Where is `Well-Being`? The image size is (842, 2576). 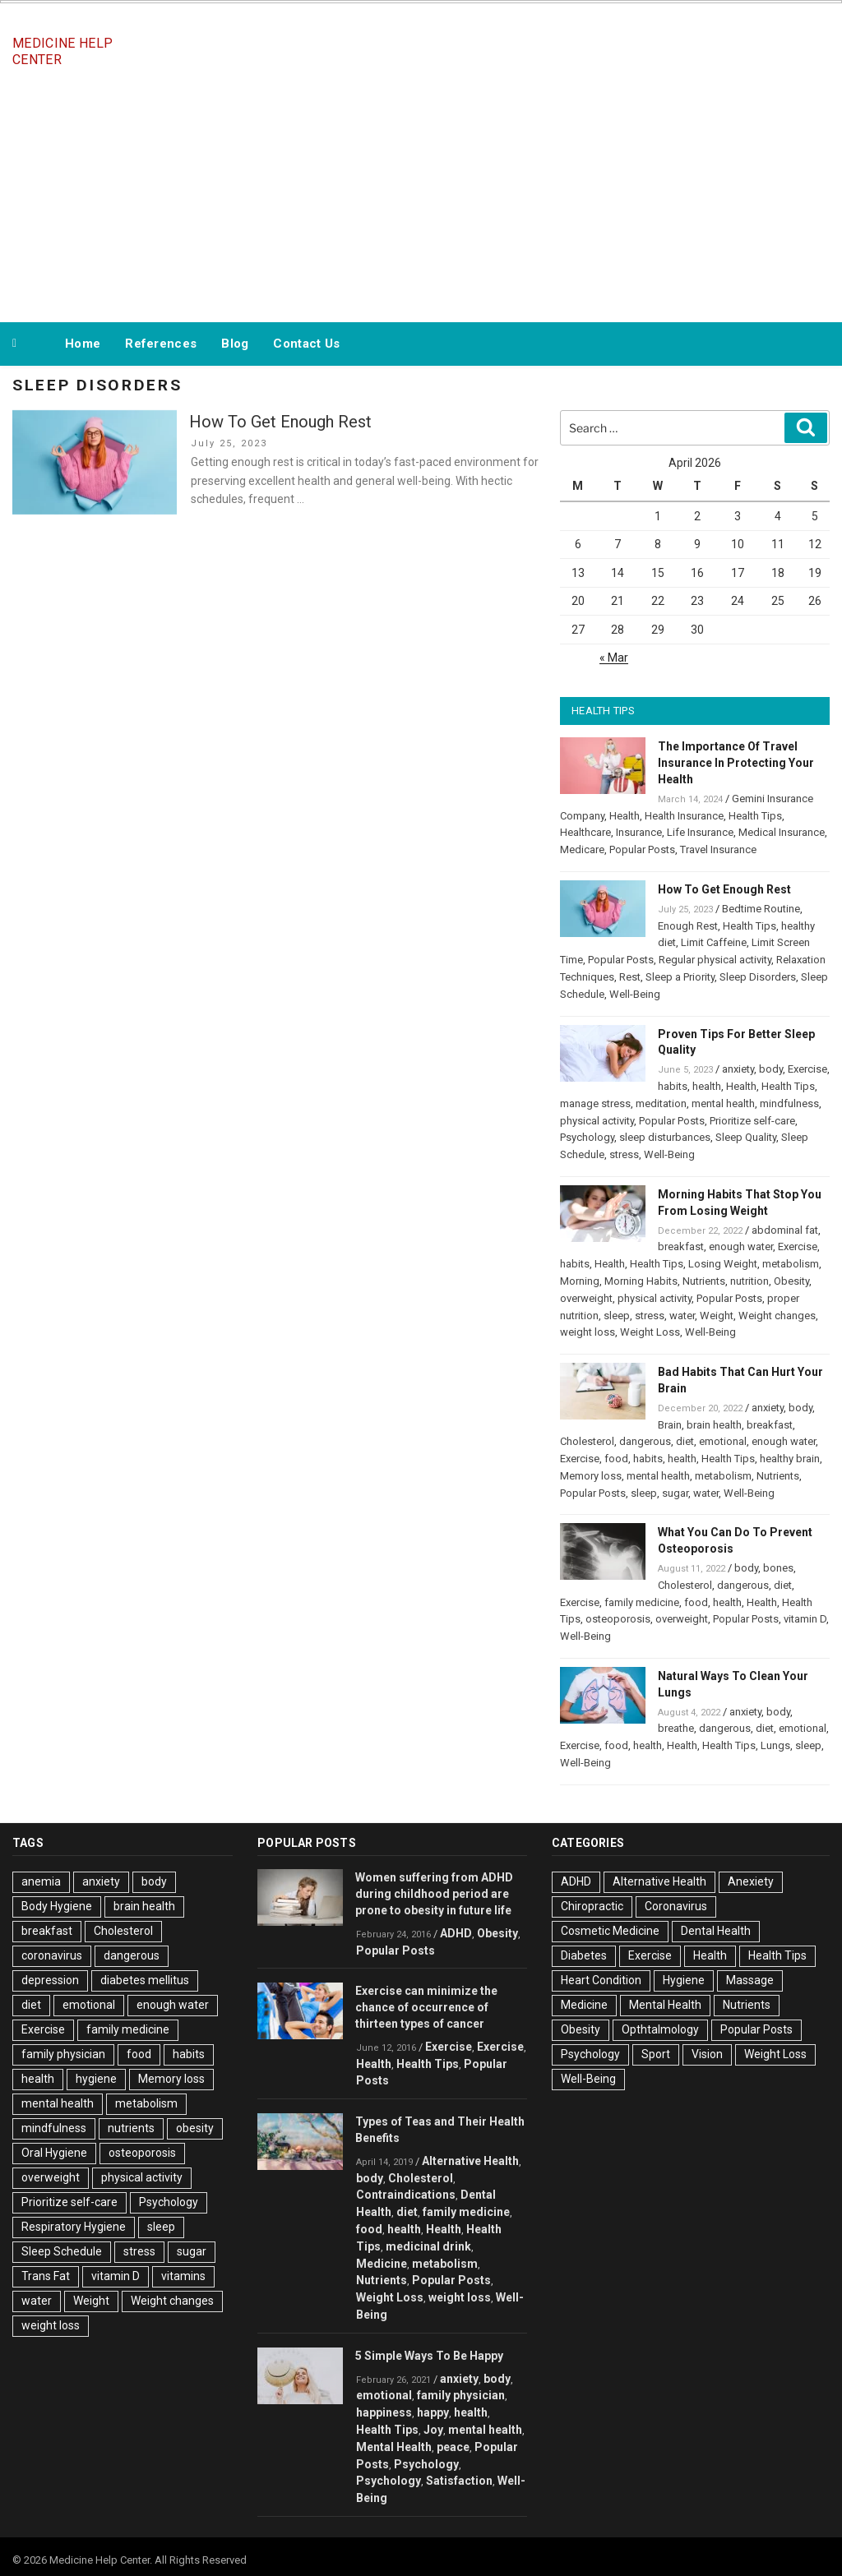
Well-Being is located at coordinates (634, 994).